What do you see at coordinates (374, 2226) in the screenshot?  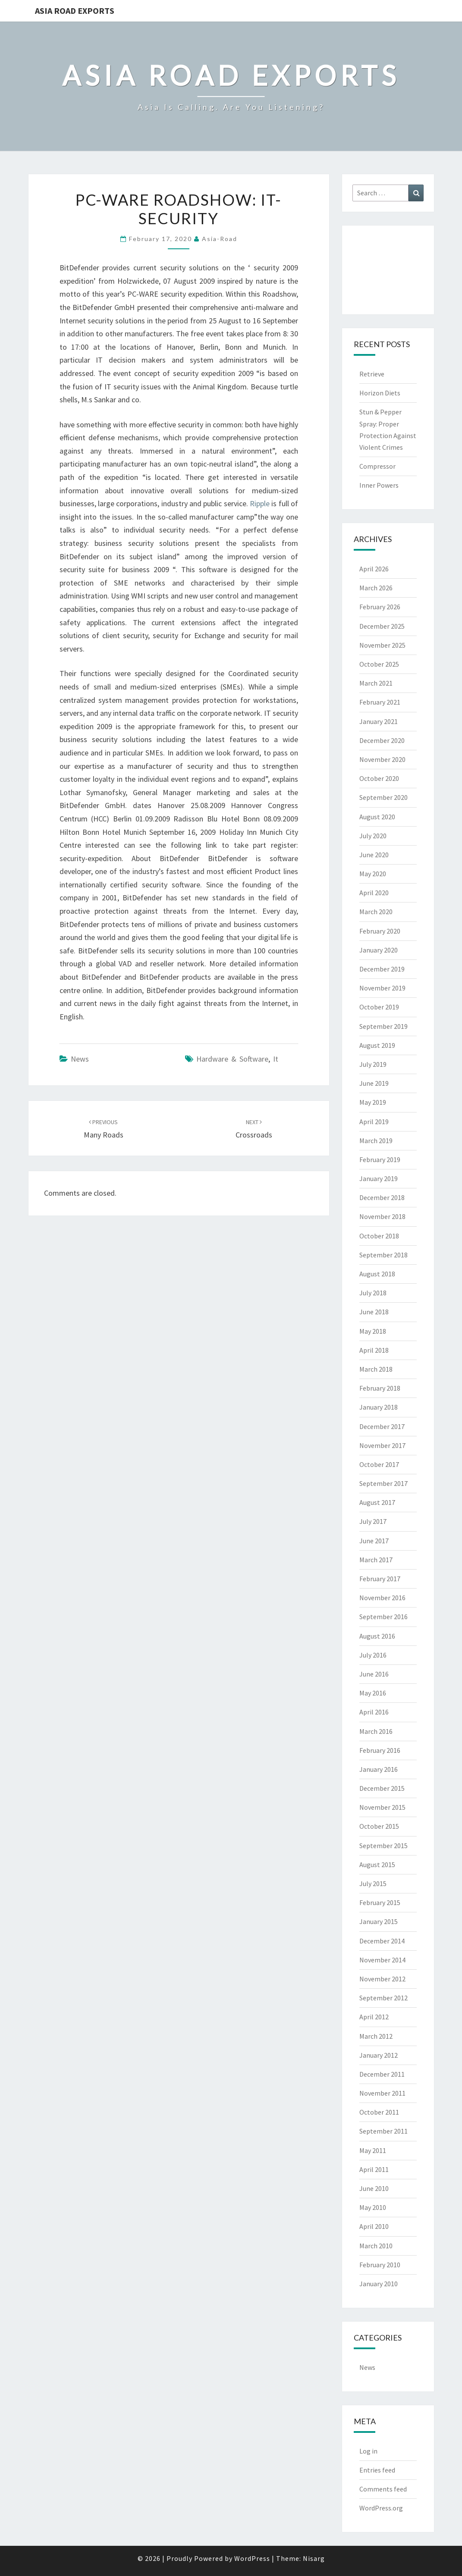 I see `April 2010` at bounding box center [374, 2226].